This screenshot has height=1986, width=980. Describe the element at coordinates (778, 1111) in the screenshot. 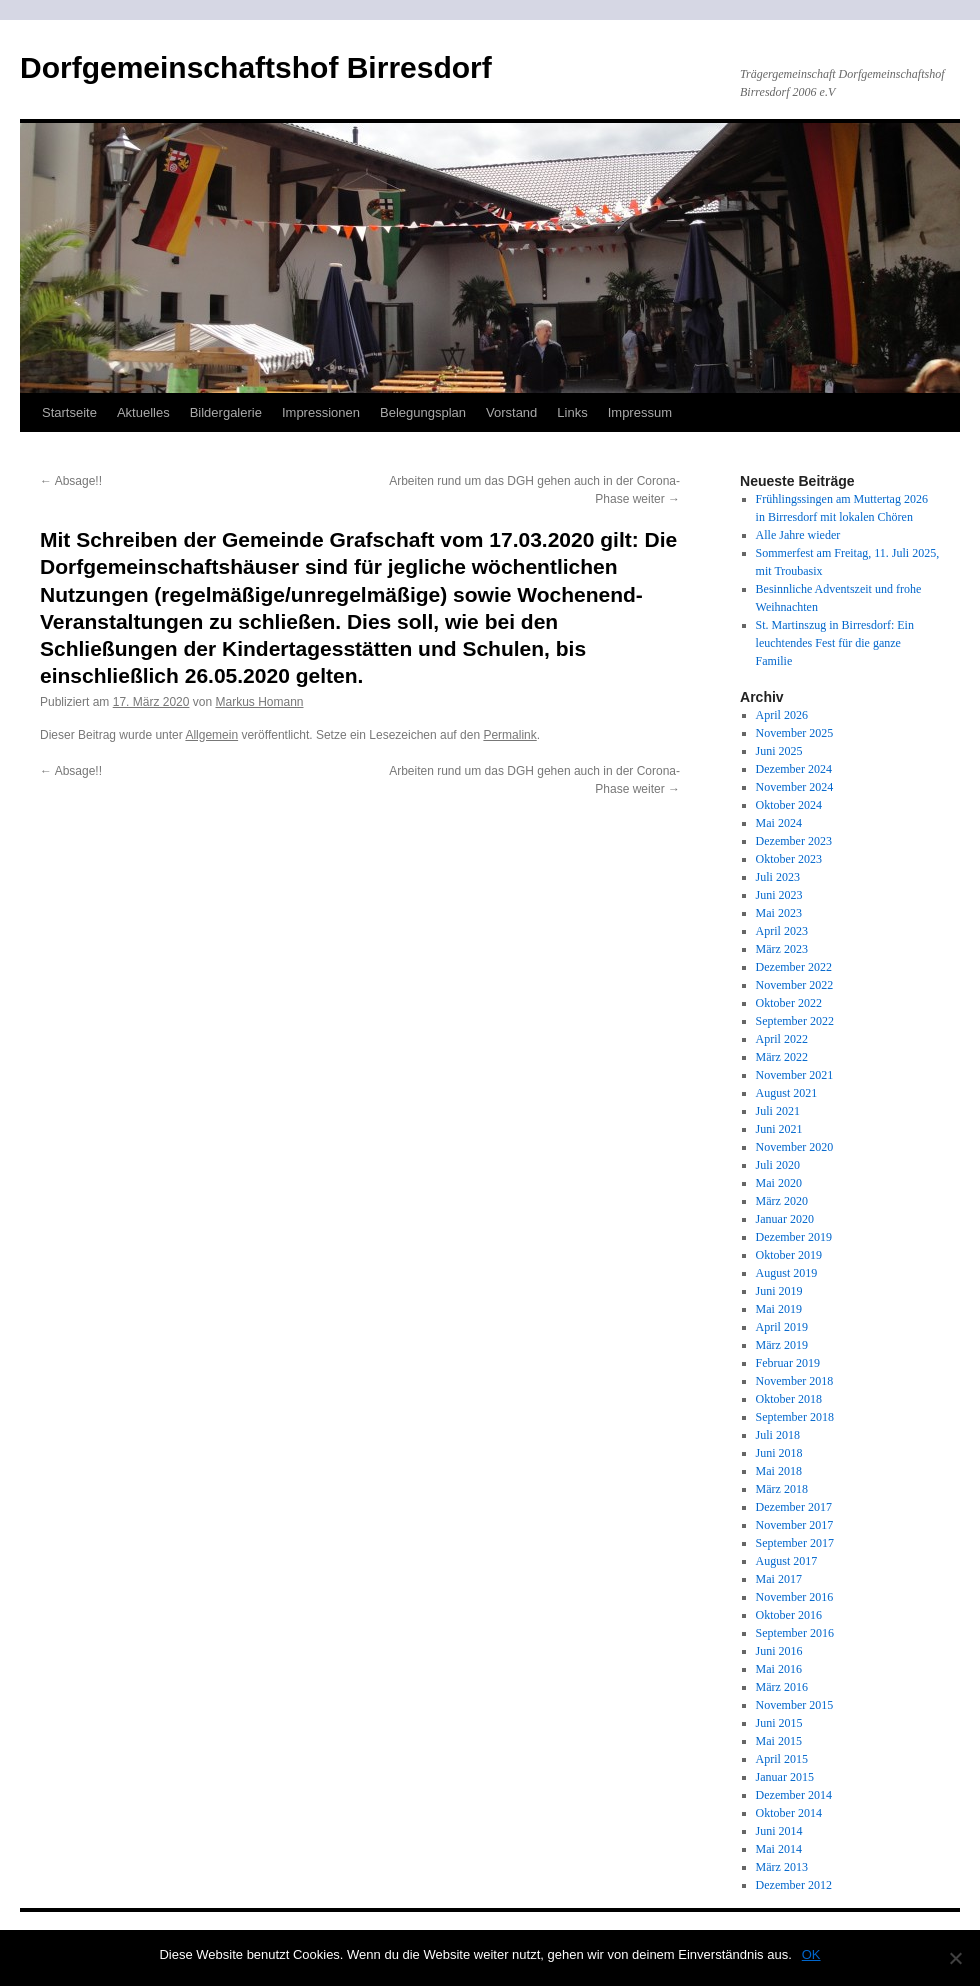

I see `Juli 2021` at that location.